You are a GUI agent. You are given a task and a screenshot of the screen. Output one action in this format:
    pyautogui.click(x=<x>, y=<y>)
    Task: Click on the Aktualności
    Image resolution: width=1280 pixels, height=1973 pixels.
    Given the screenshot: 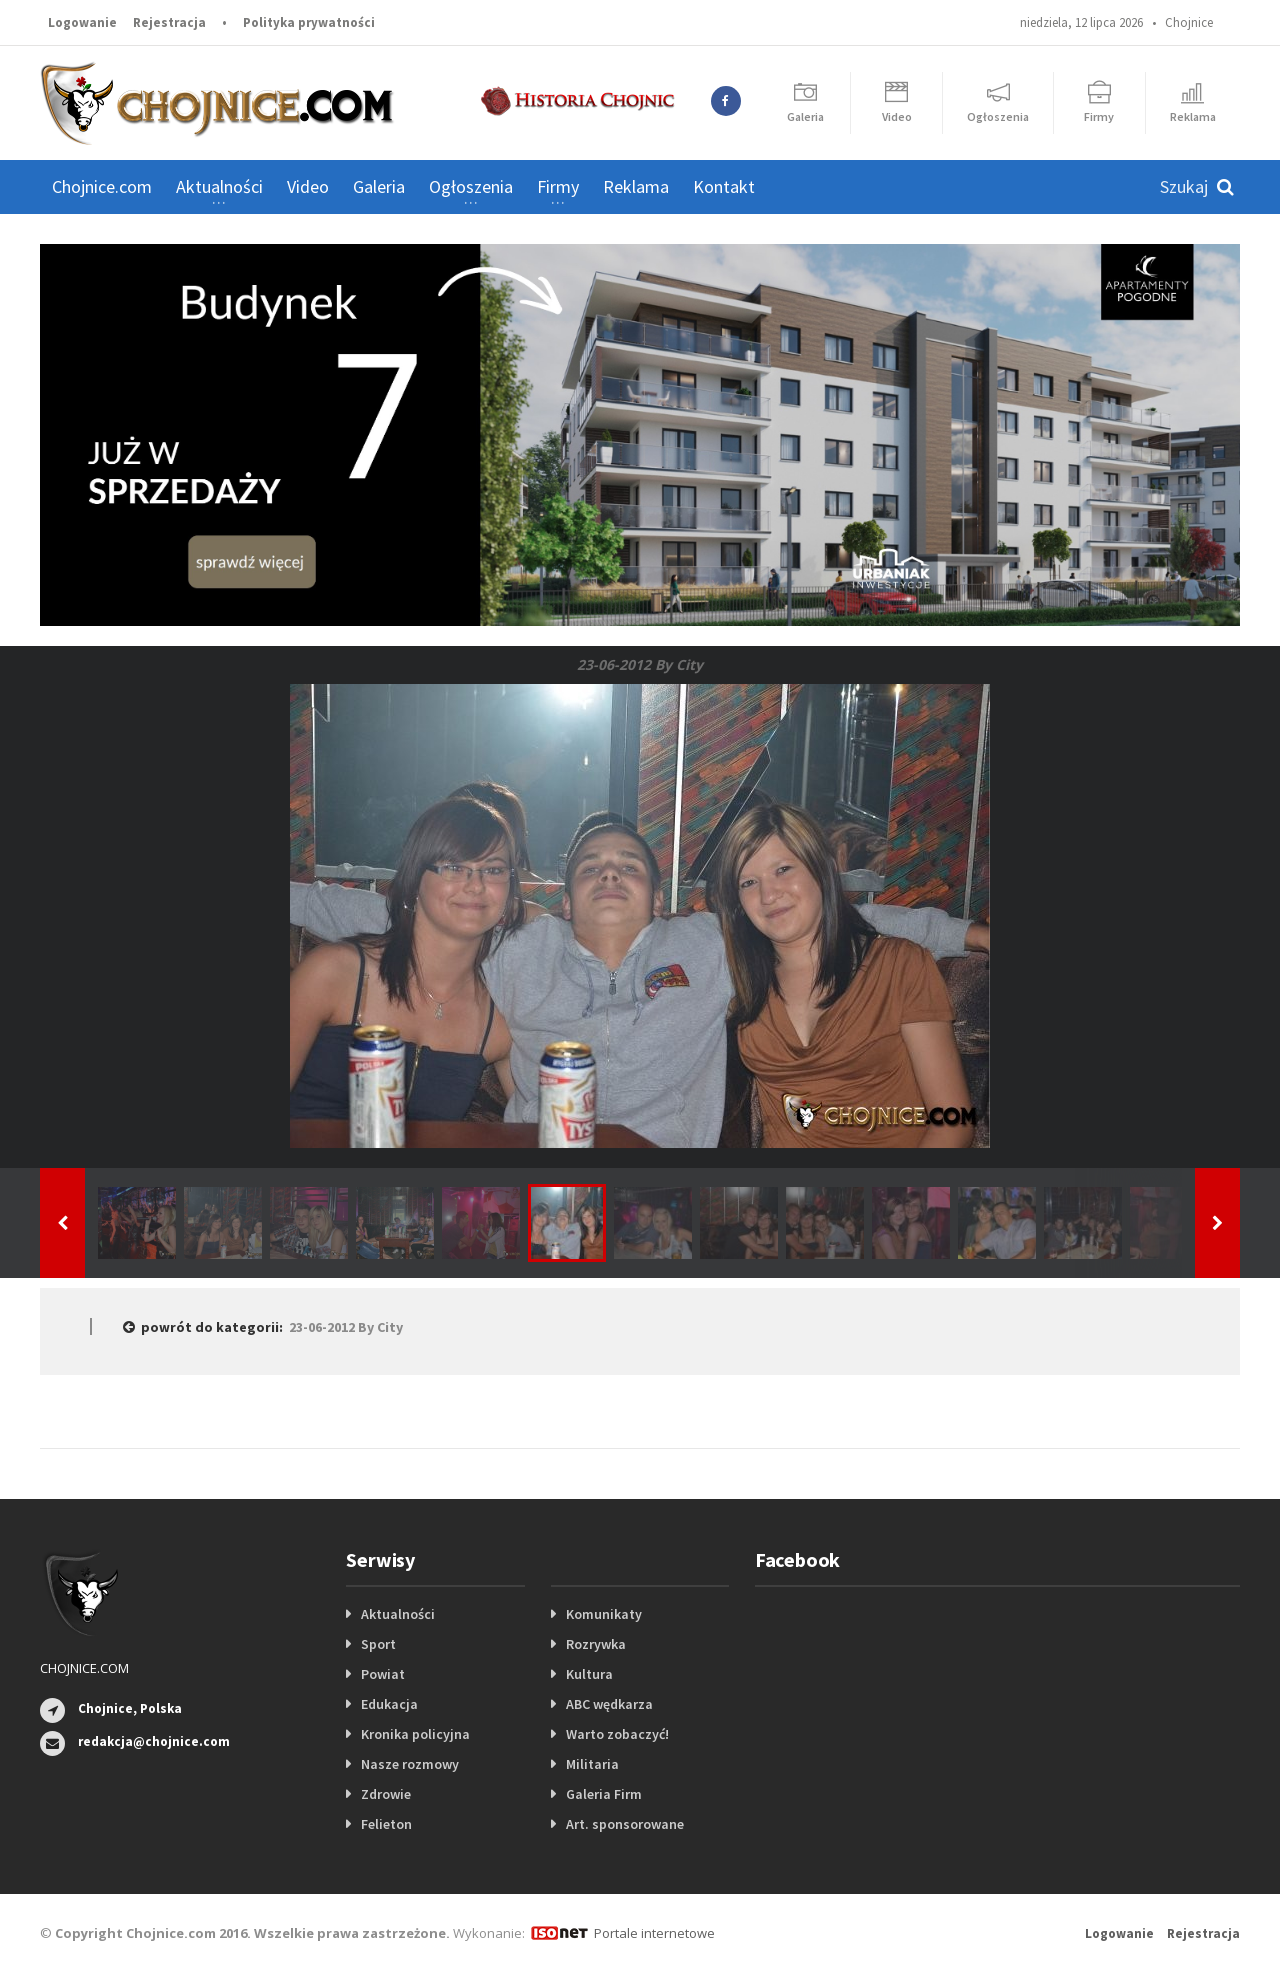 What is the action you would take?
    pyautogui.click(x=398, y=1614)
    